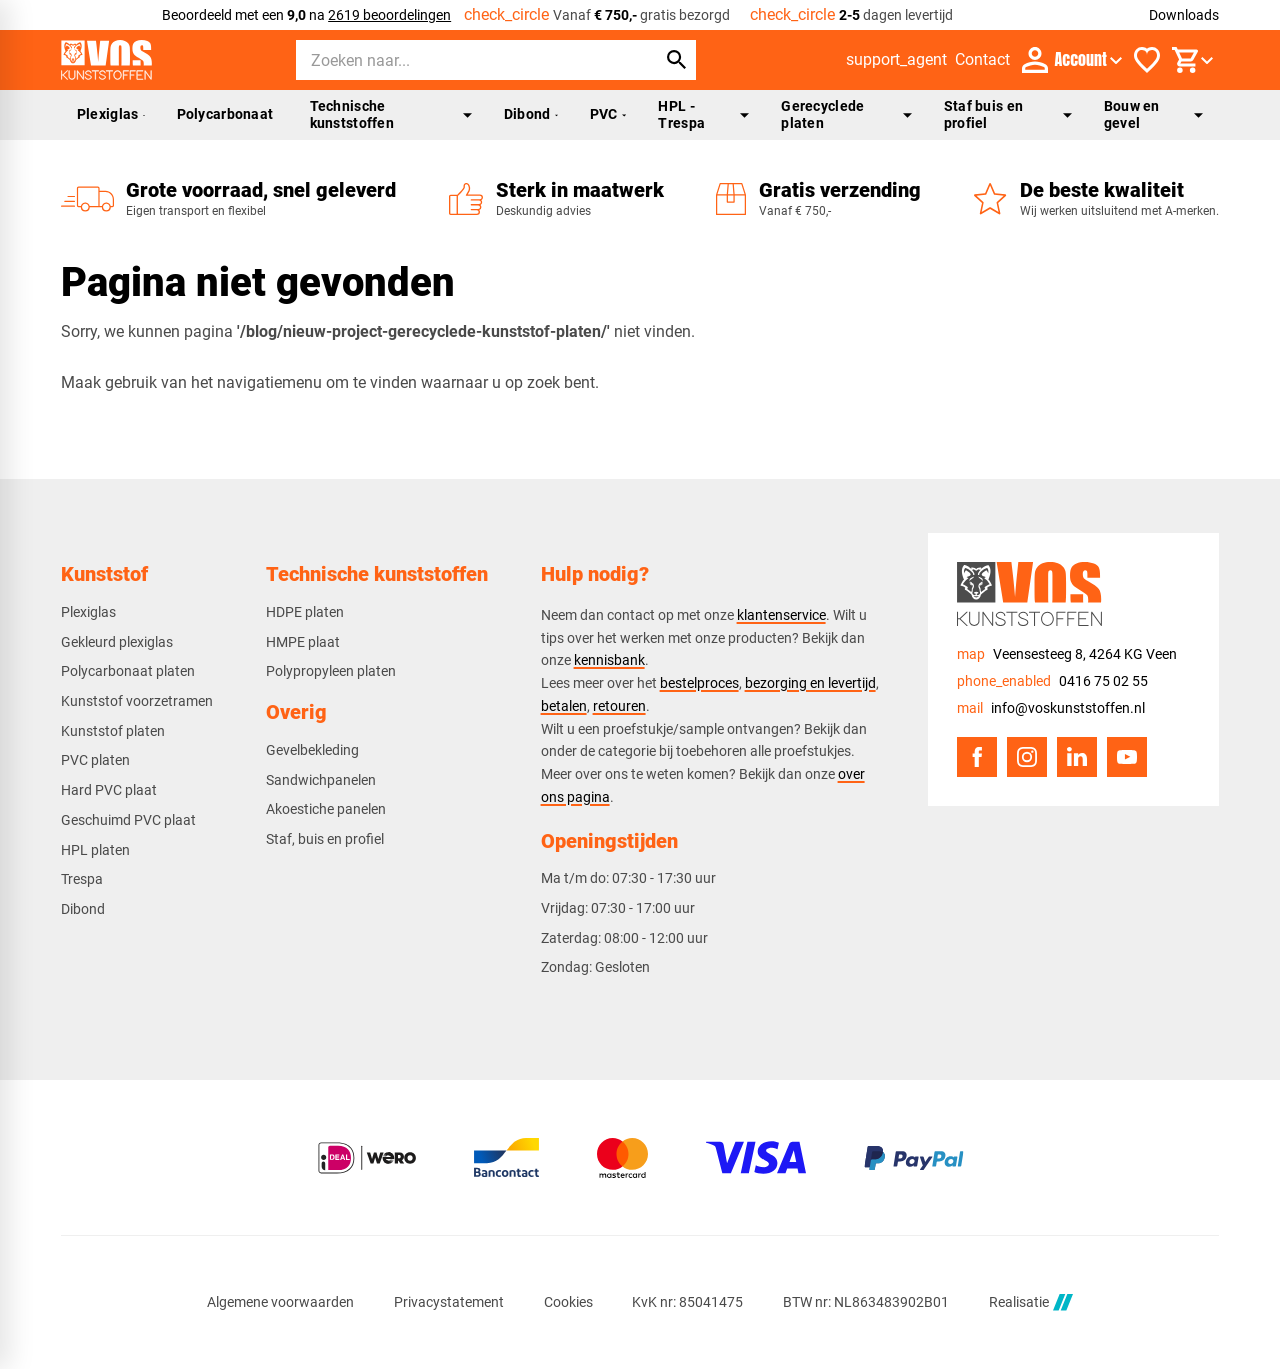 Image resolution: width=1280 pixels, height=1369 pixels. What do you see at coordinates (1184, 15) in the screenshot?
I see `Downloads` at bounding box center [1184, 15].